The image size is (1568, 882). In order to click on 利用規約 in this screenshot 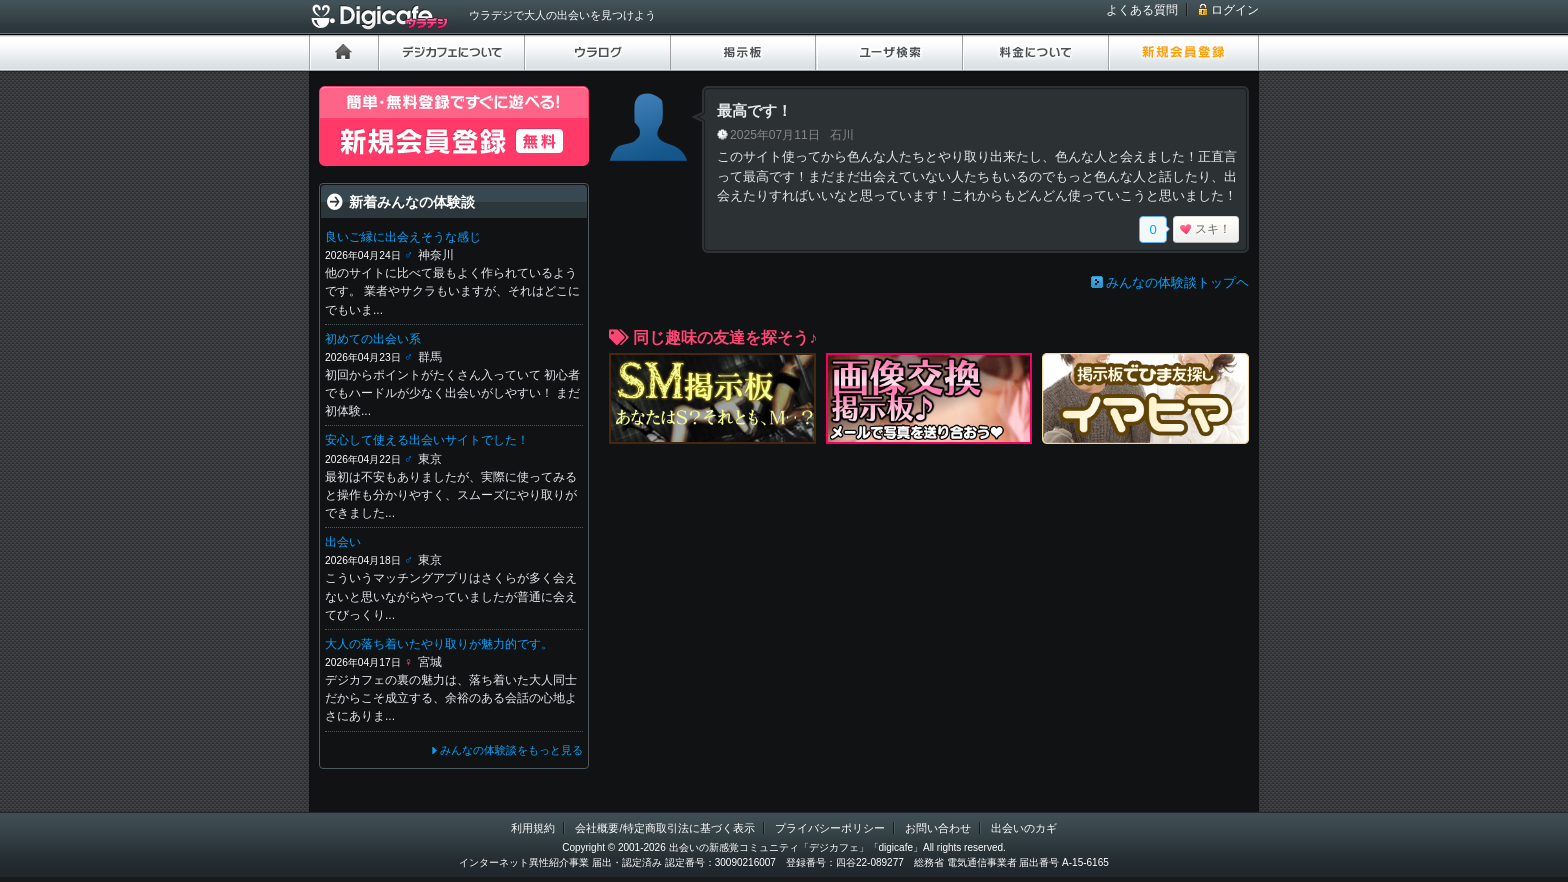, I will do `click(533, 828)`.